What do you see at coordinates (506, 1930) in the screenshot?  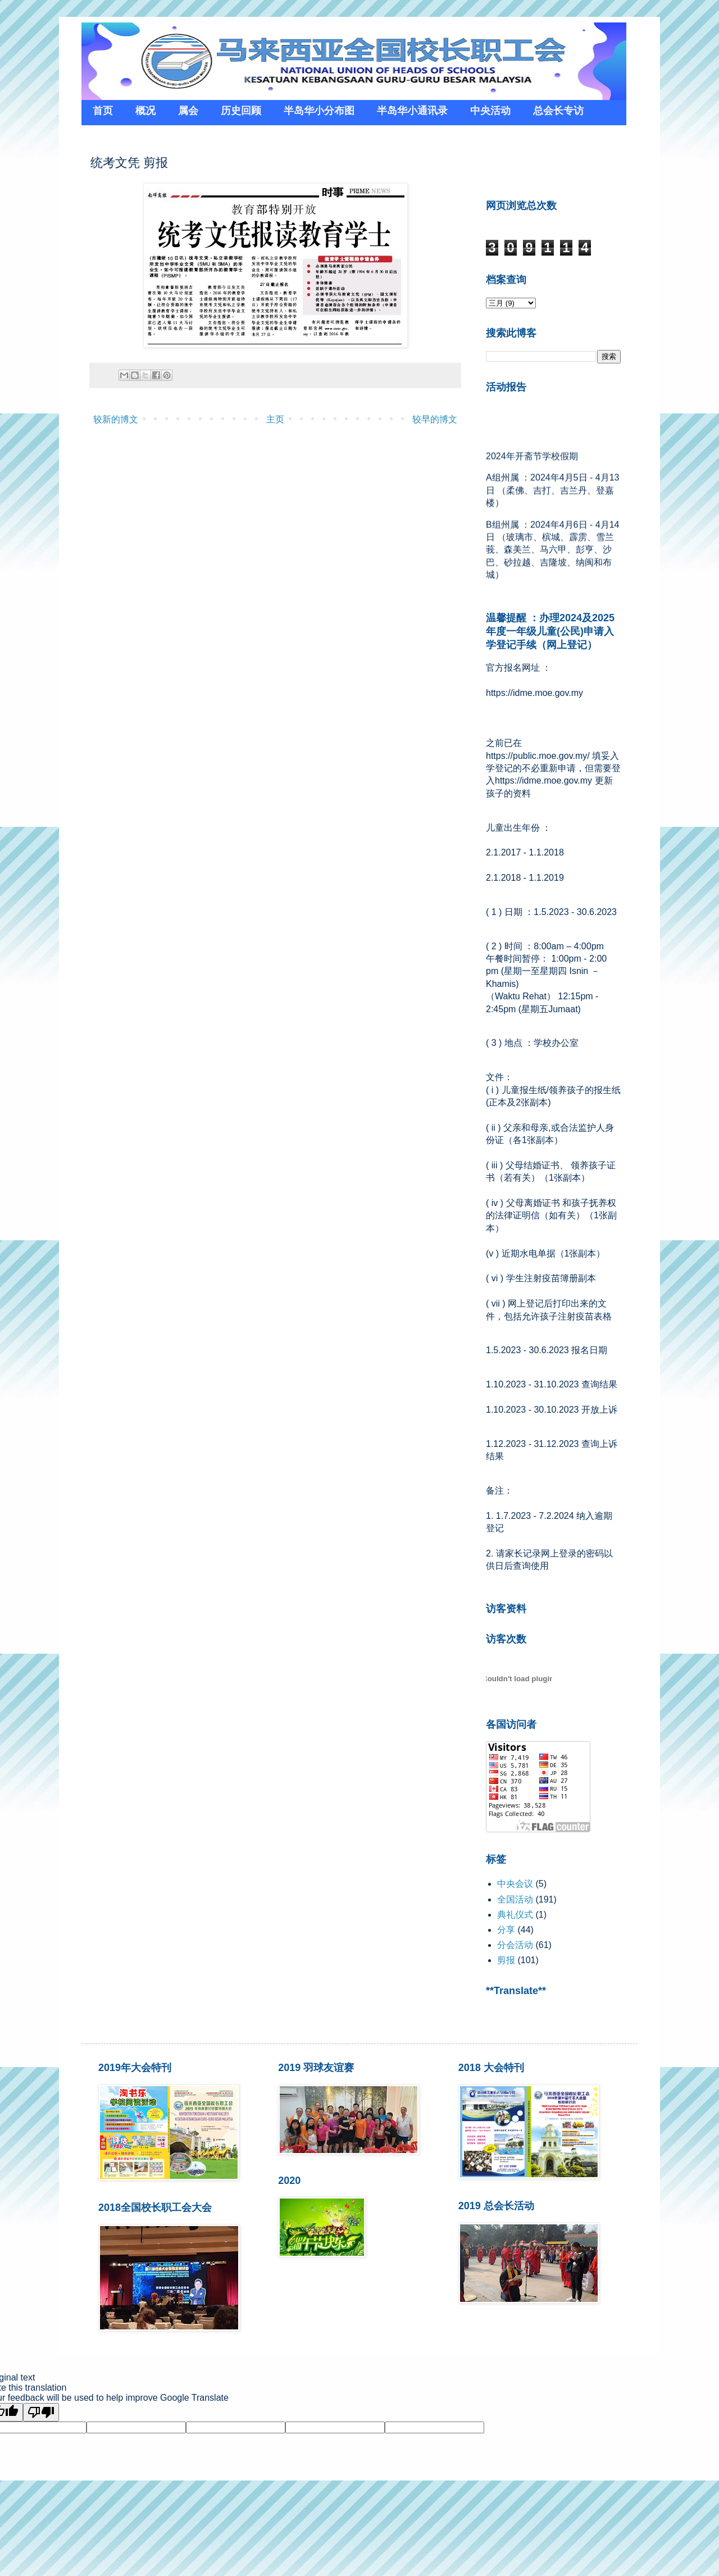 I see `分享` at bounding box center [506, 1930].